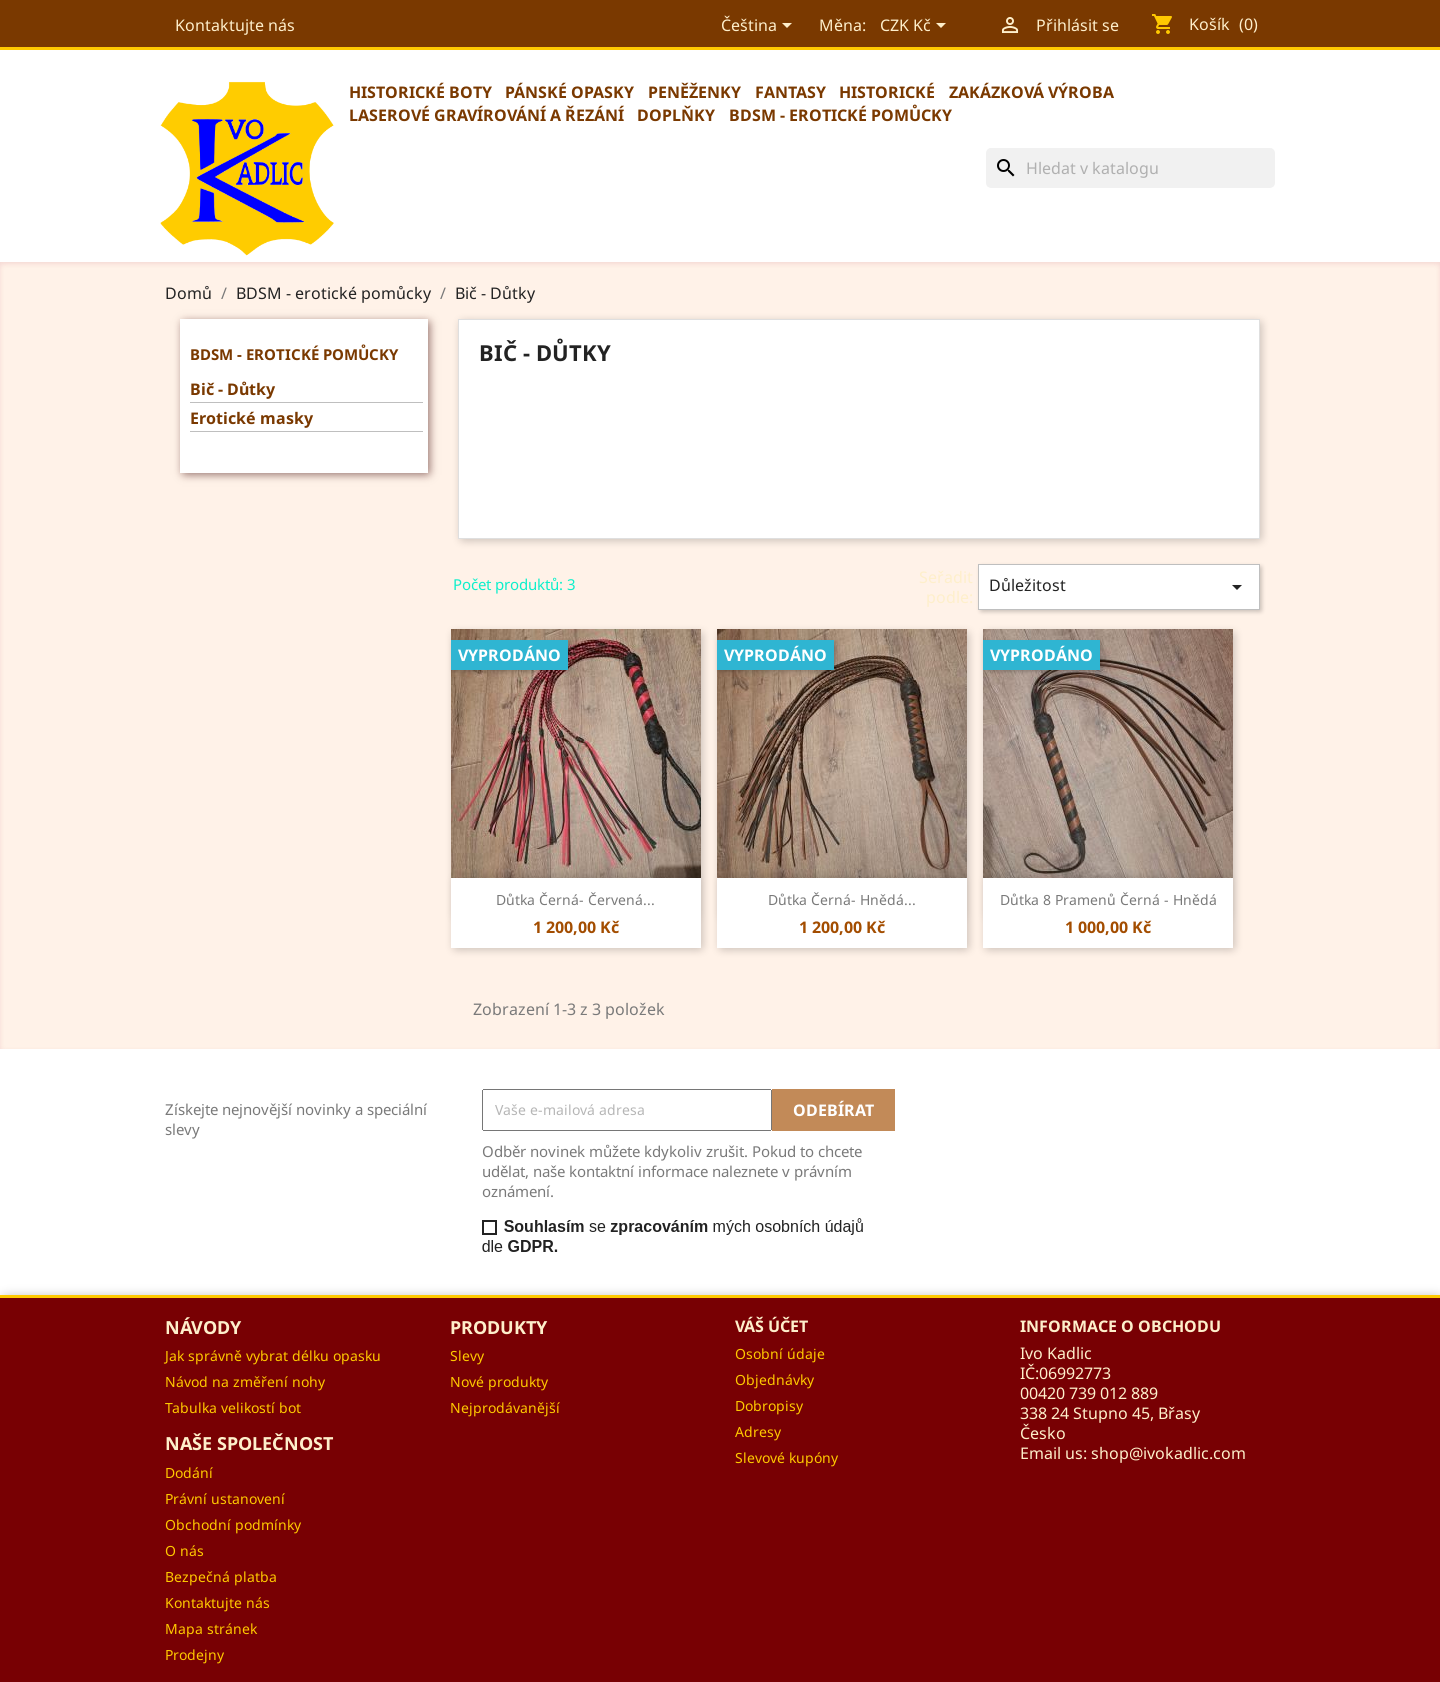 This screenshot has height=1682, width=1440. Describe the element at coordinates (842, 899) in the screenshot. I see `Důtka černá- hnědá...` at that location.